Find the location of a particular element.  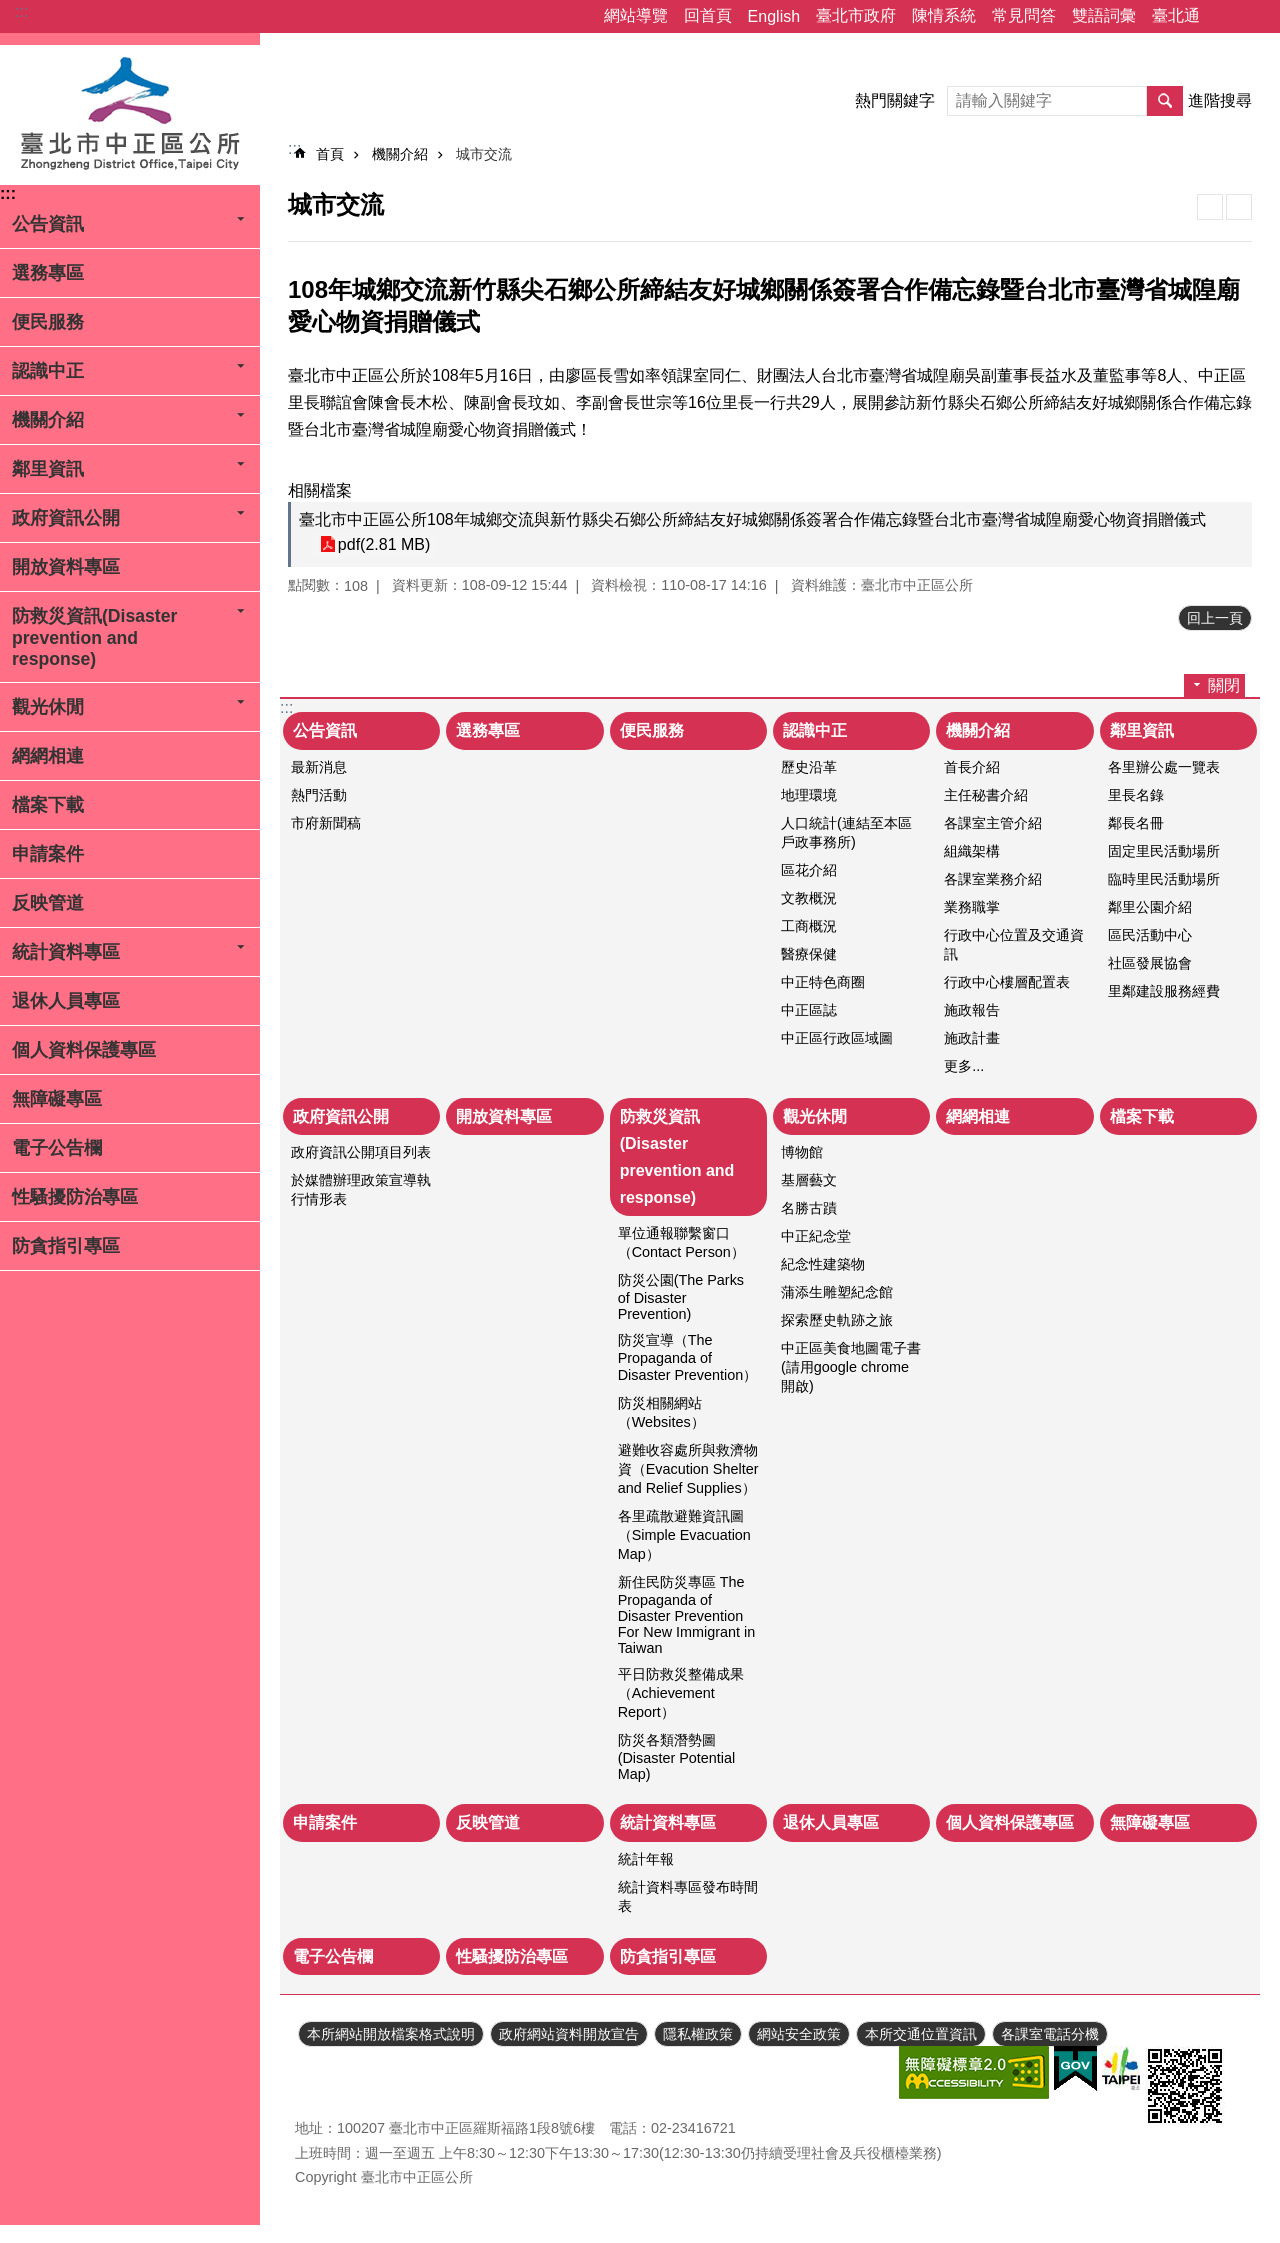

新住民防災專區 The Propaganda of Disaster Prevention For New Immigrant in Taiwan is located at coordinates (687, 1615).